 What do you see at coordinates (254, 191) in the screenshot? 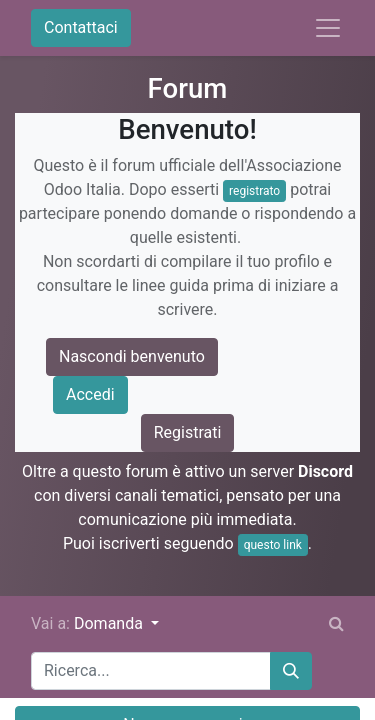
I see `registrato` at bounding box center [254, 191].